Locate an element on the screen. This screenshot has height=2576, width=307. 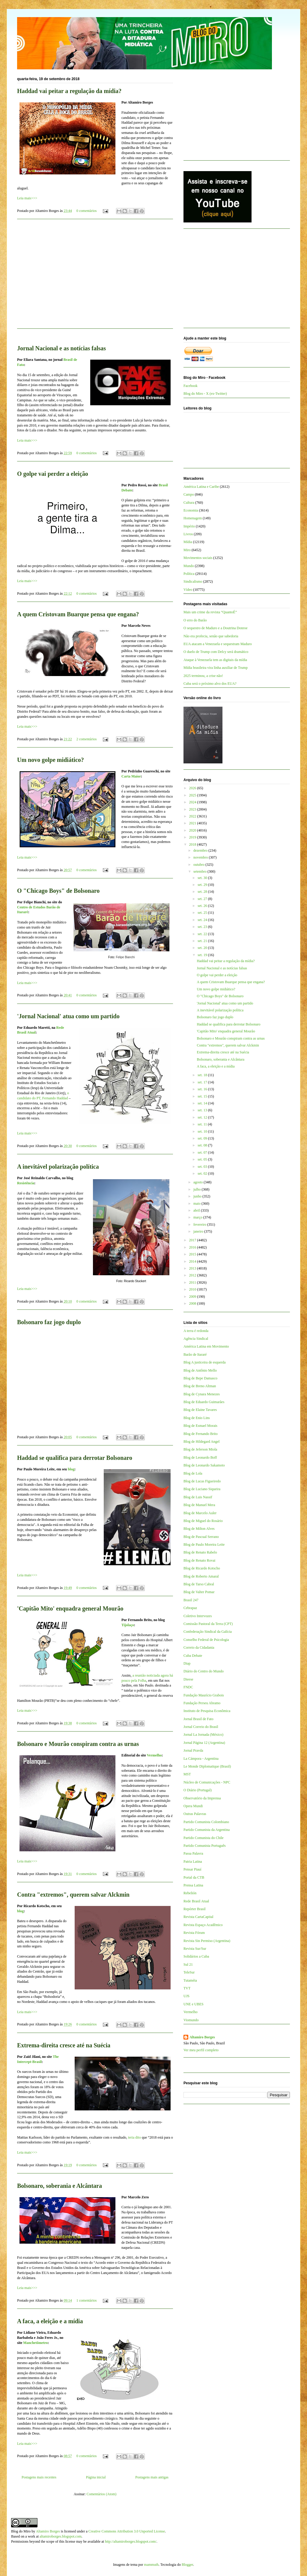
Haddad se qualifica para derrotar Bolsonaro is located at coordinates (74, 1457).